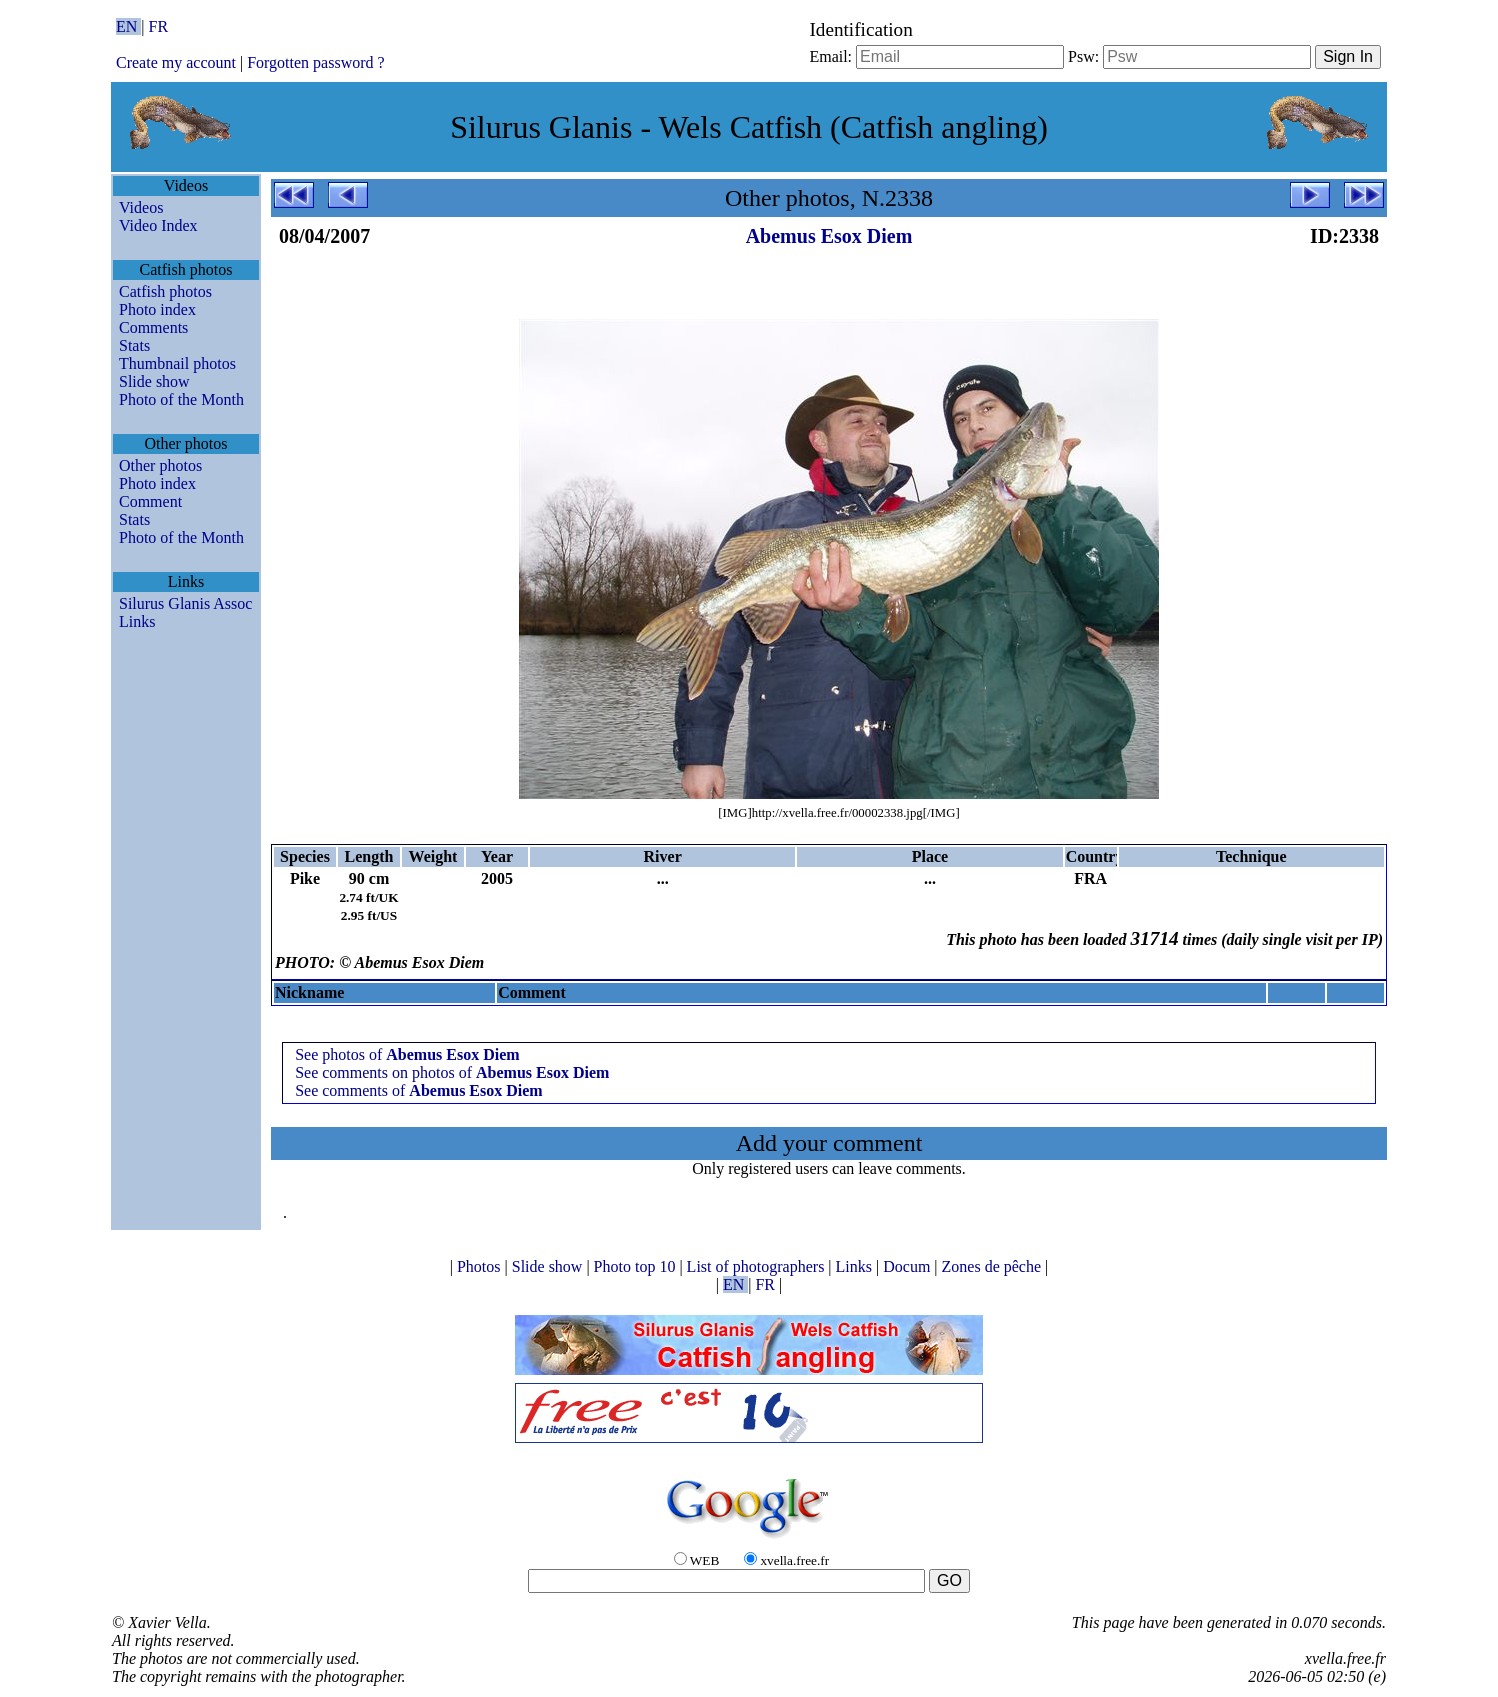 This screenshot has width=1498, height=1697. I want to click on See photos of, so click(407, 1054).